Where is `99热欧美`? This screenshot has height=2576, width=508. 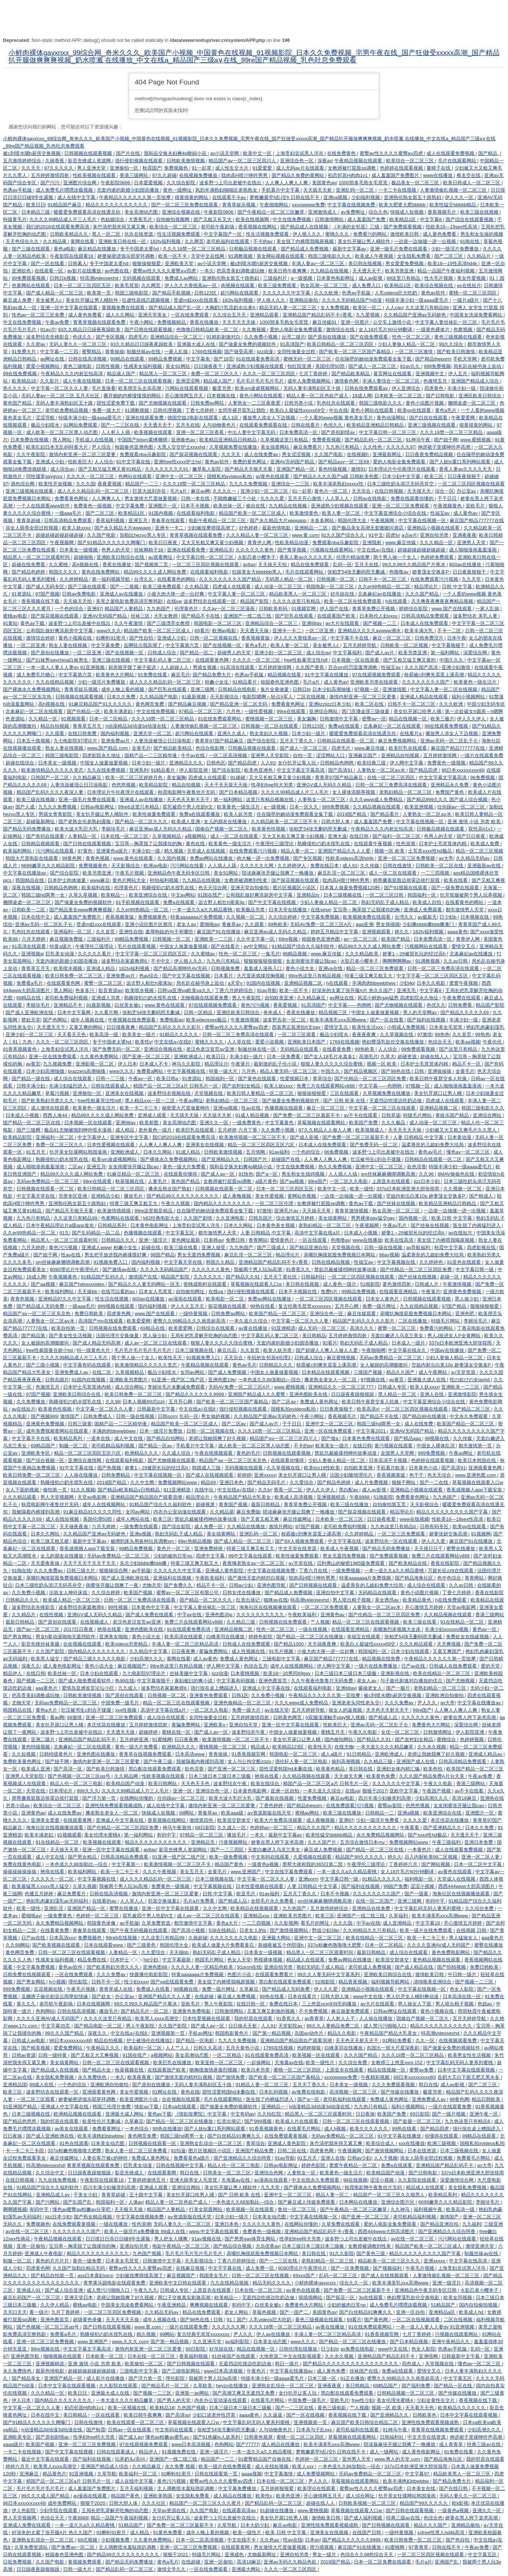
99热欧美 is located at coordinates (277, 924).